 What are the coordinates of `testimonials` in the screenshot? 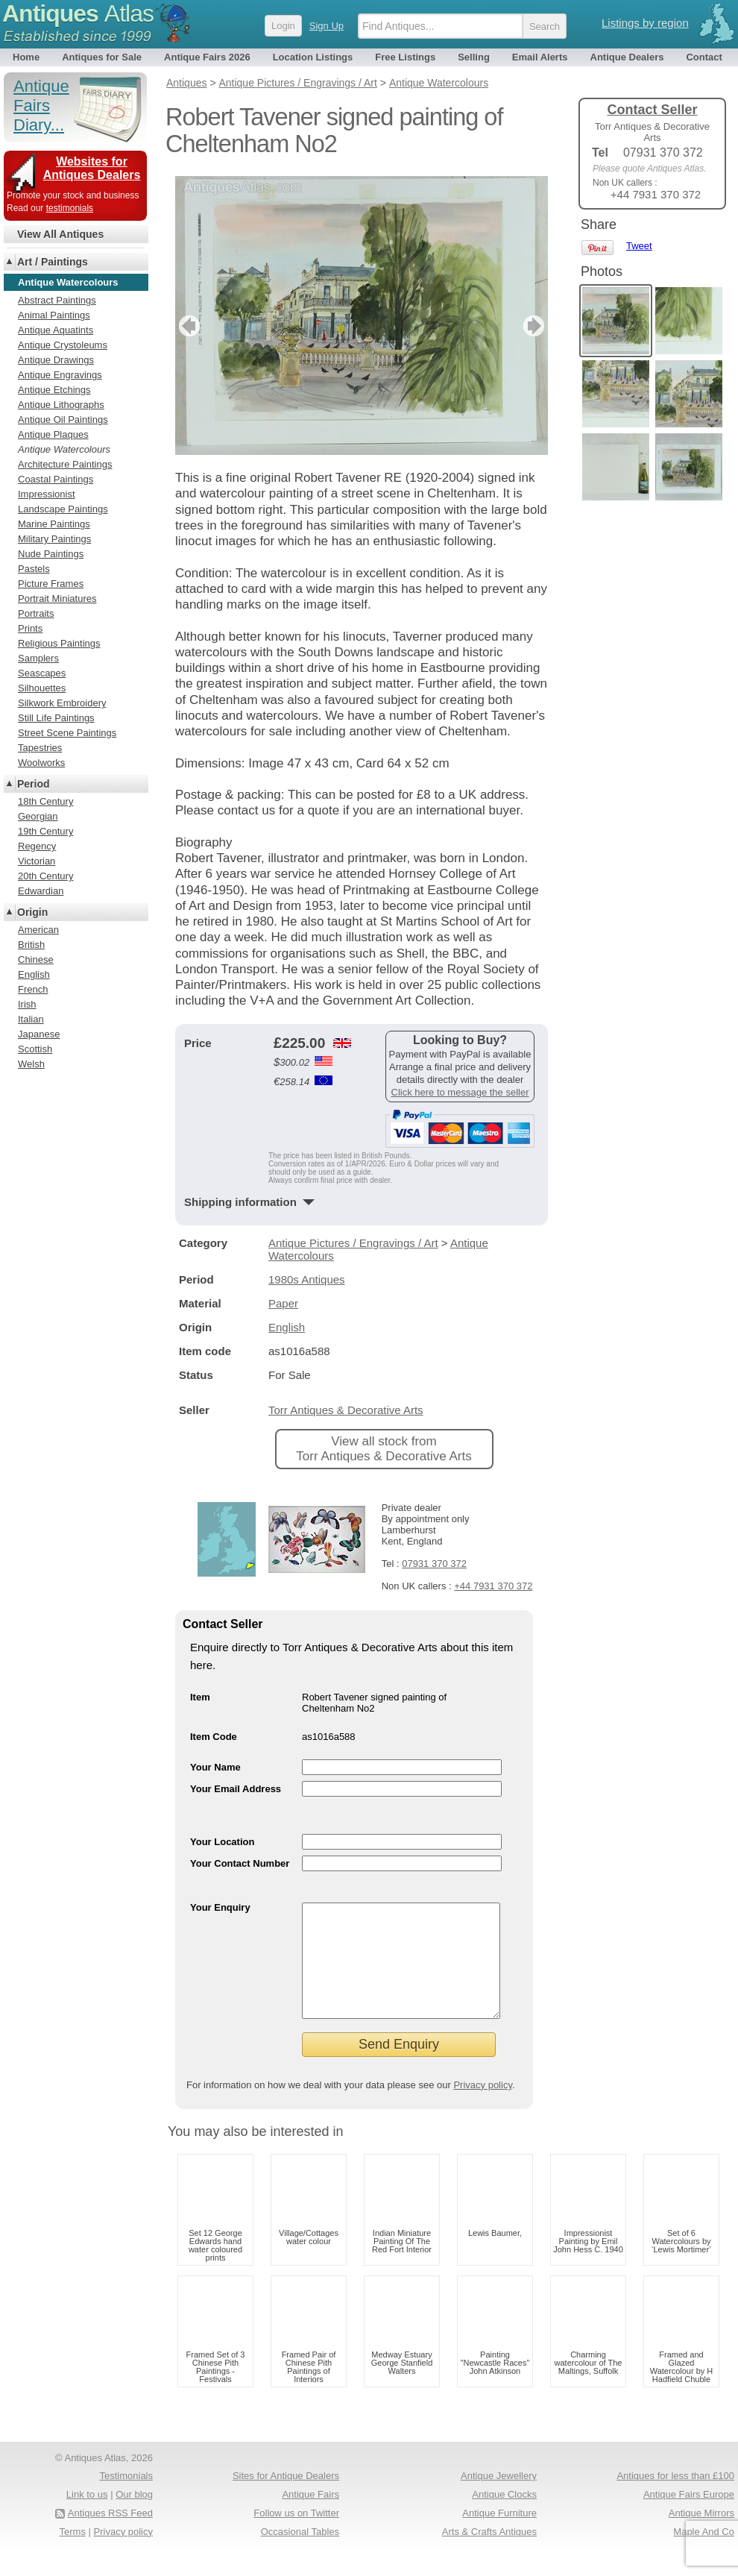 It's located at (69, 208).